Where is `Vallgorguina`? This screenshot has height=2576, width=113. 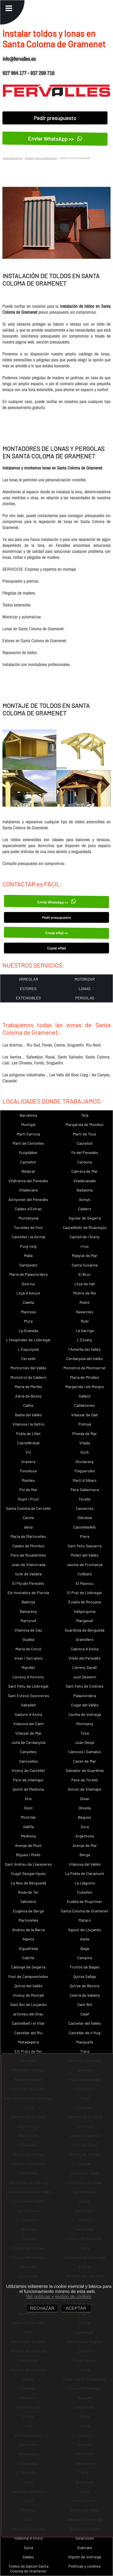 Vallgorguina is located at coordinates (84, 1611).